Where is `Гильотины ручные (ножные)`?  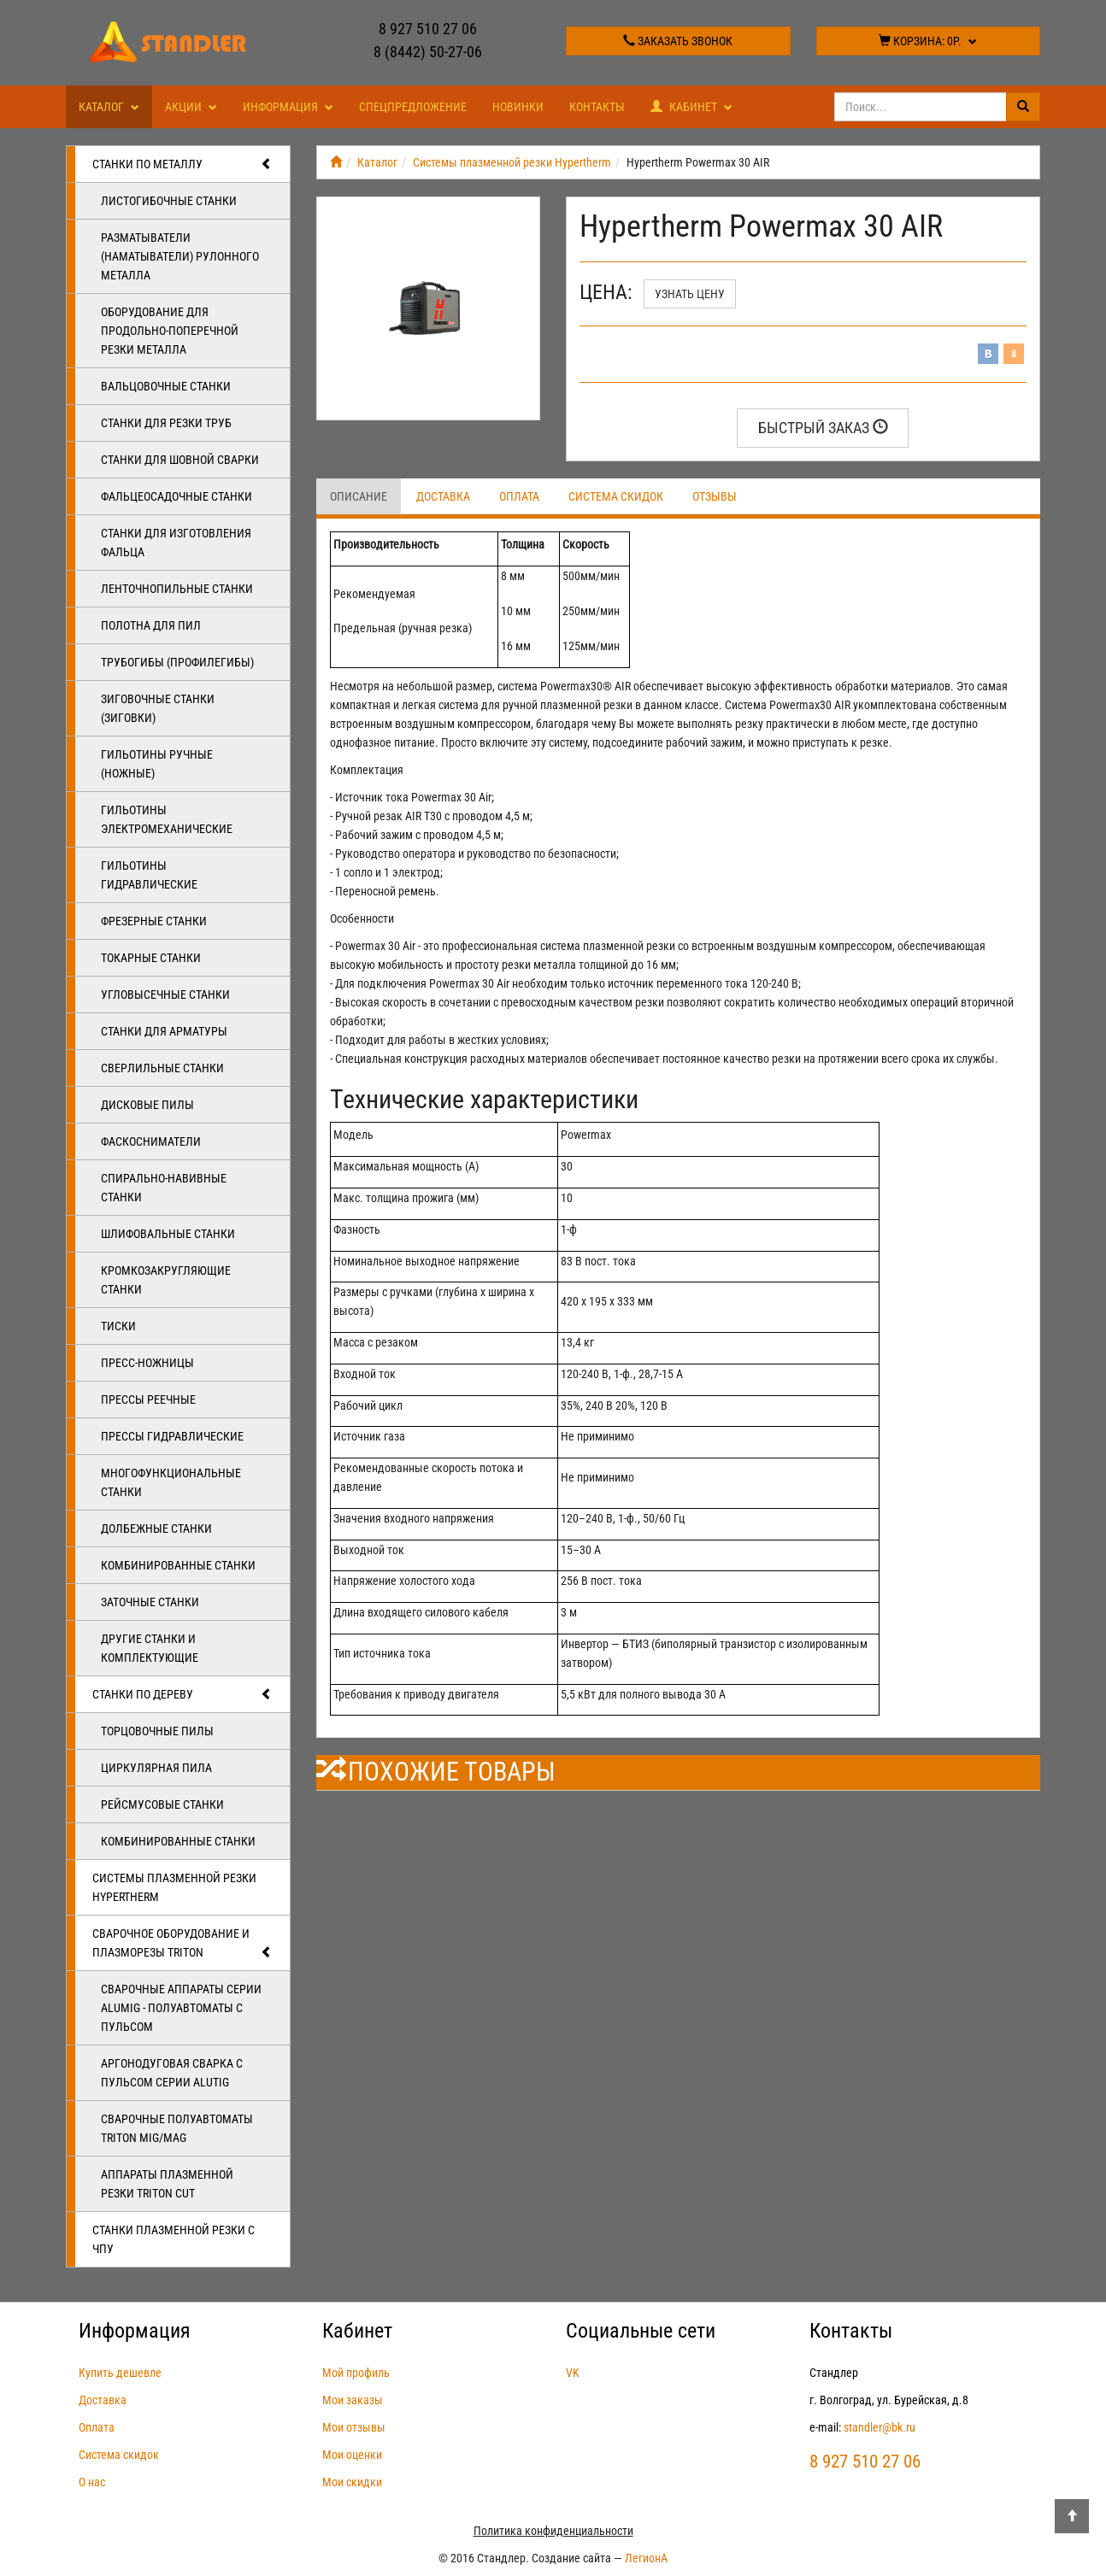 Гильотины ручные (ножные) is located at coordinates (157, 764).